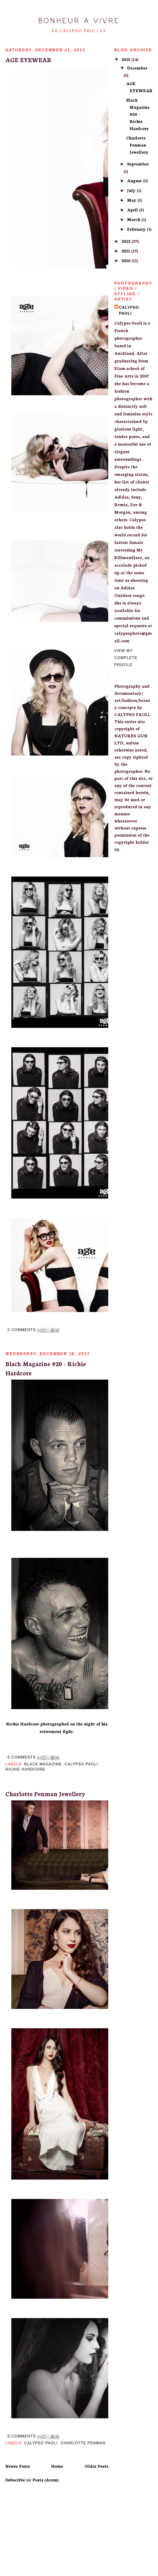 Image resolution: width=158 pixels, height=2576 pixels. Describe the element at coordinates (28, 59) in the screenshot. I see `AGE EYEWEAR` at that location.